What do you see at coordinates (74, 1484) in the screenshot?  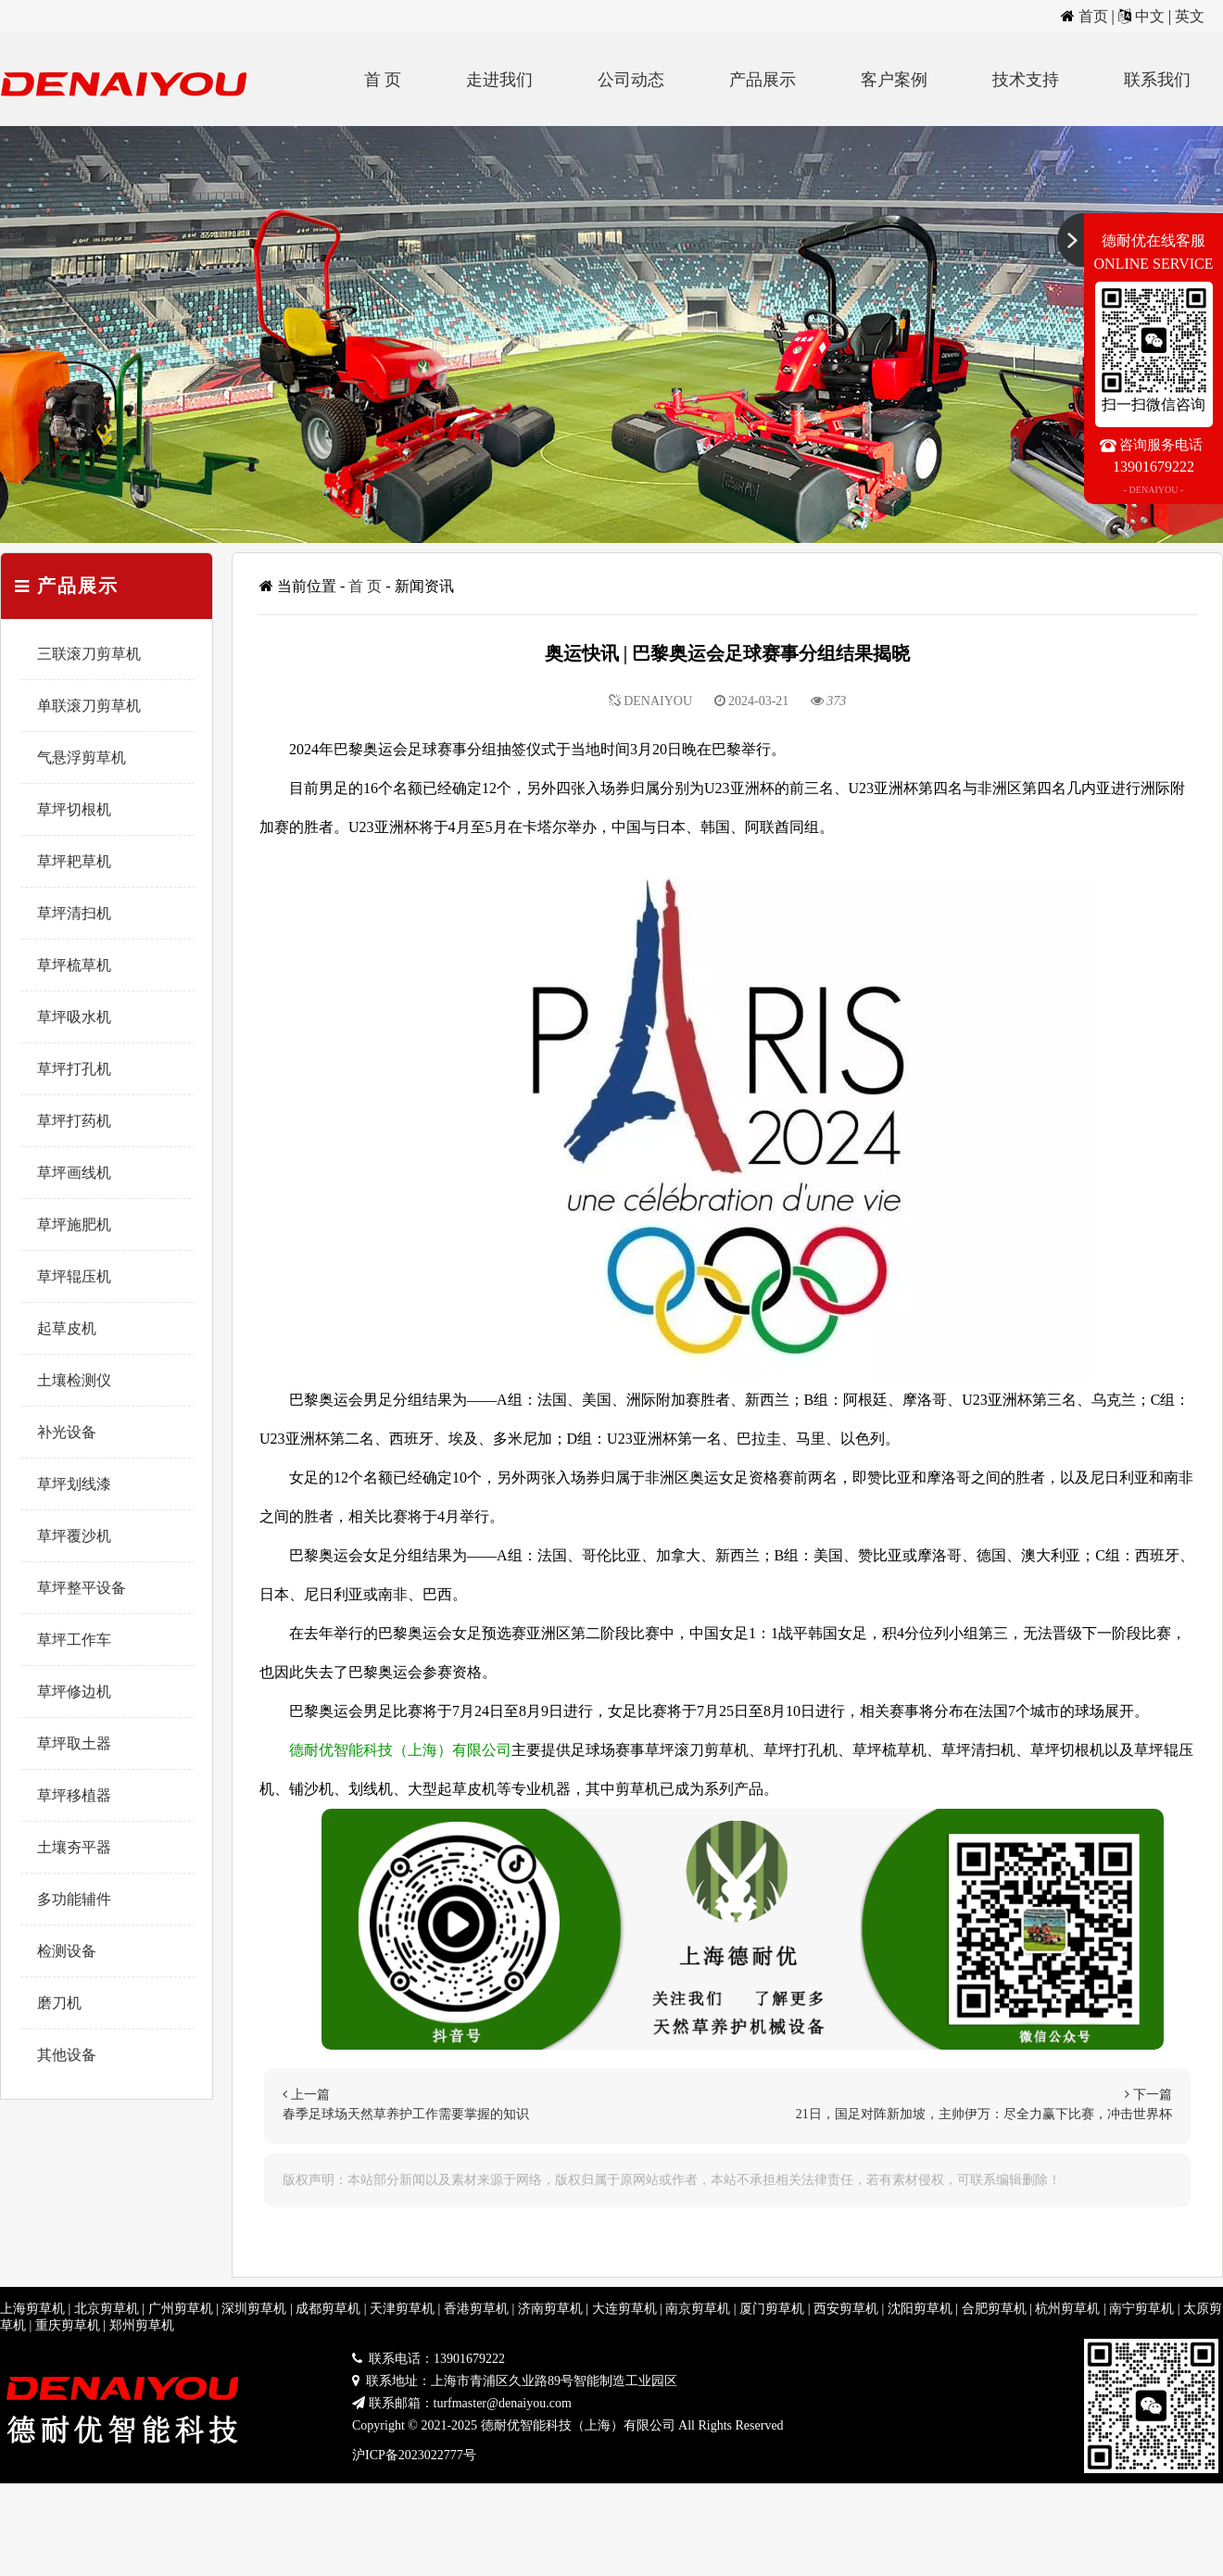 I see `草坪划线漆` at bounding box center [74, 1484].